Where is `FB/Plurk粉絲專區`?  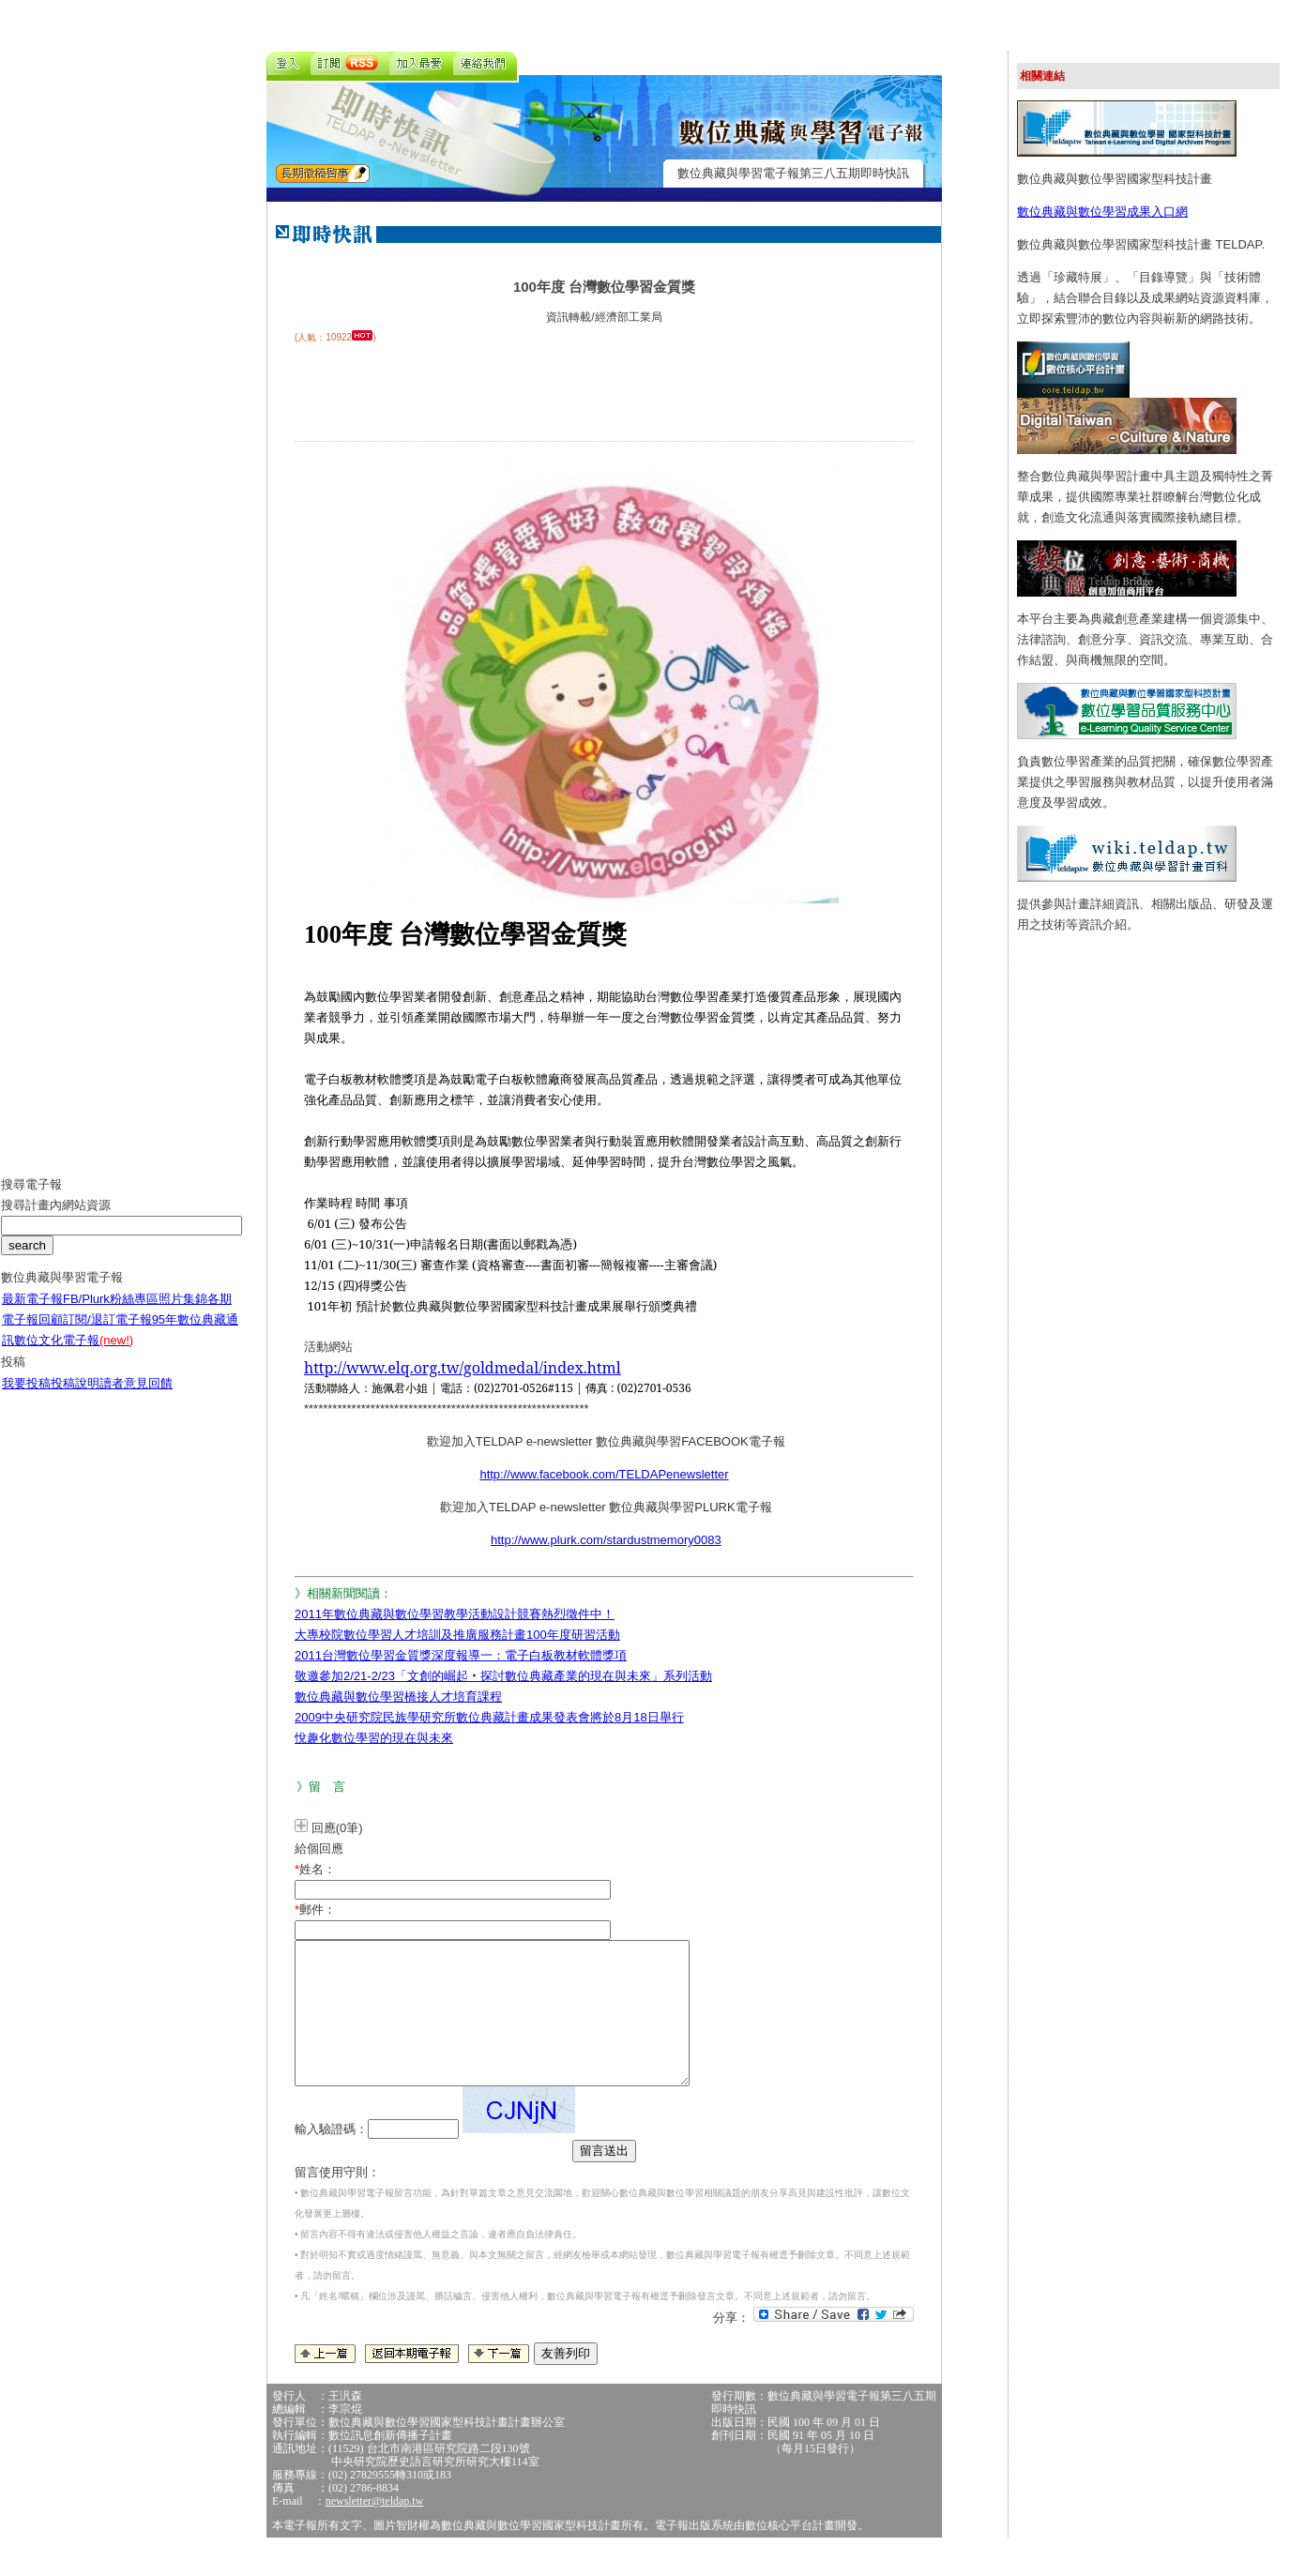
FB/Plurk粉絲專區 is located at coordinates (111, 1313).